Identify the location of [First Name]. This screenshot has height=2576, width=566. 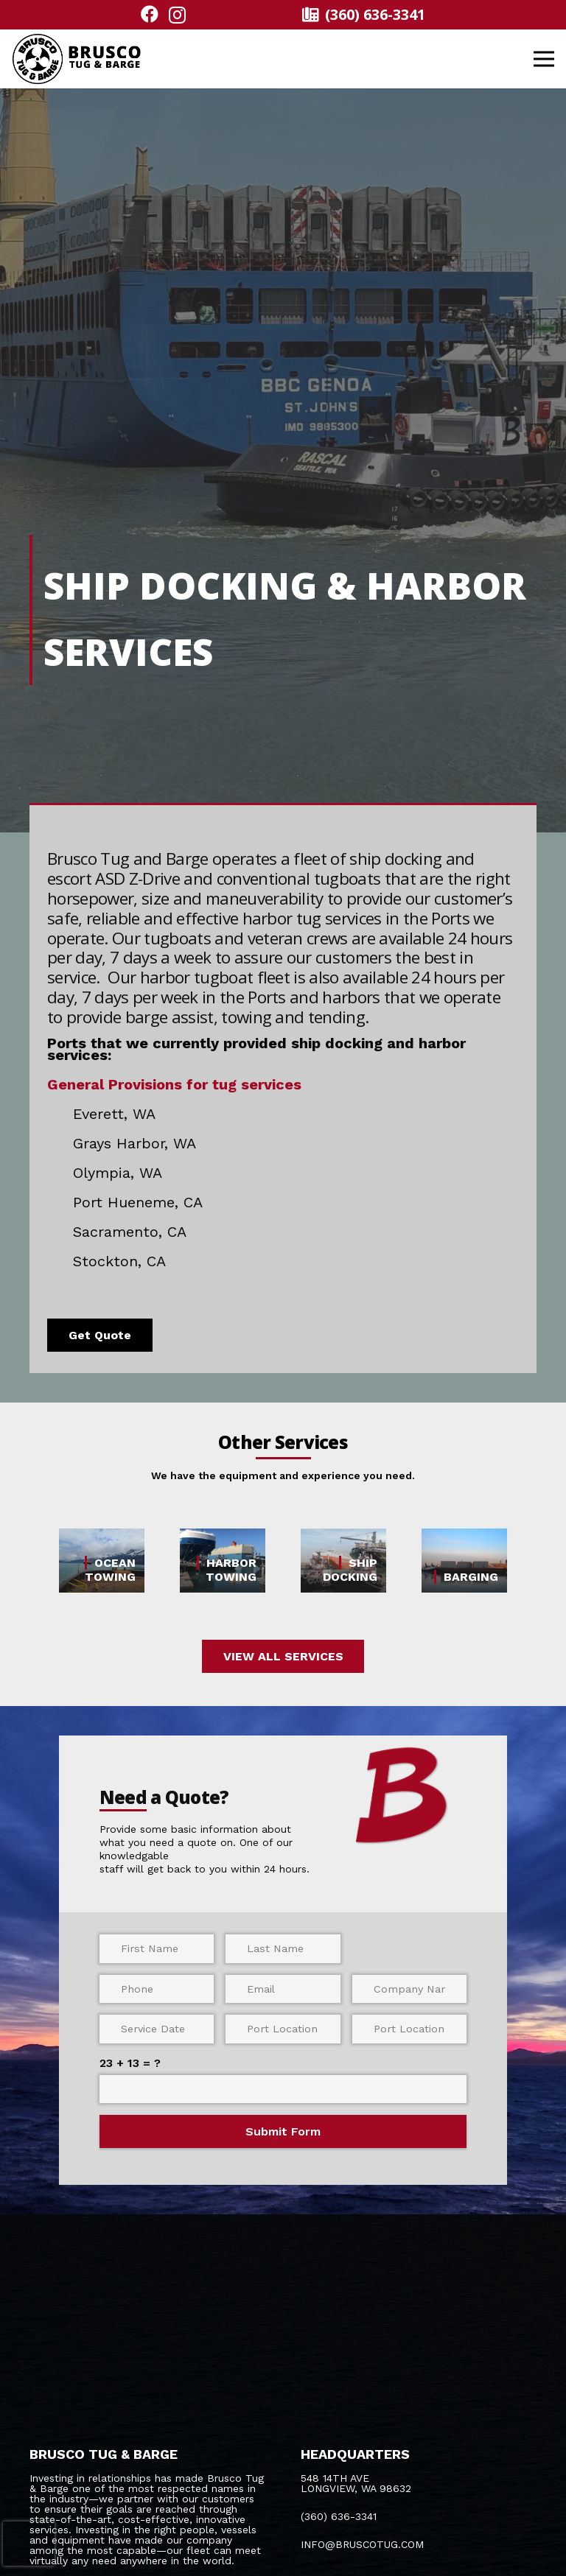
(156, 1948).